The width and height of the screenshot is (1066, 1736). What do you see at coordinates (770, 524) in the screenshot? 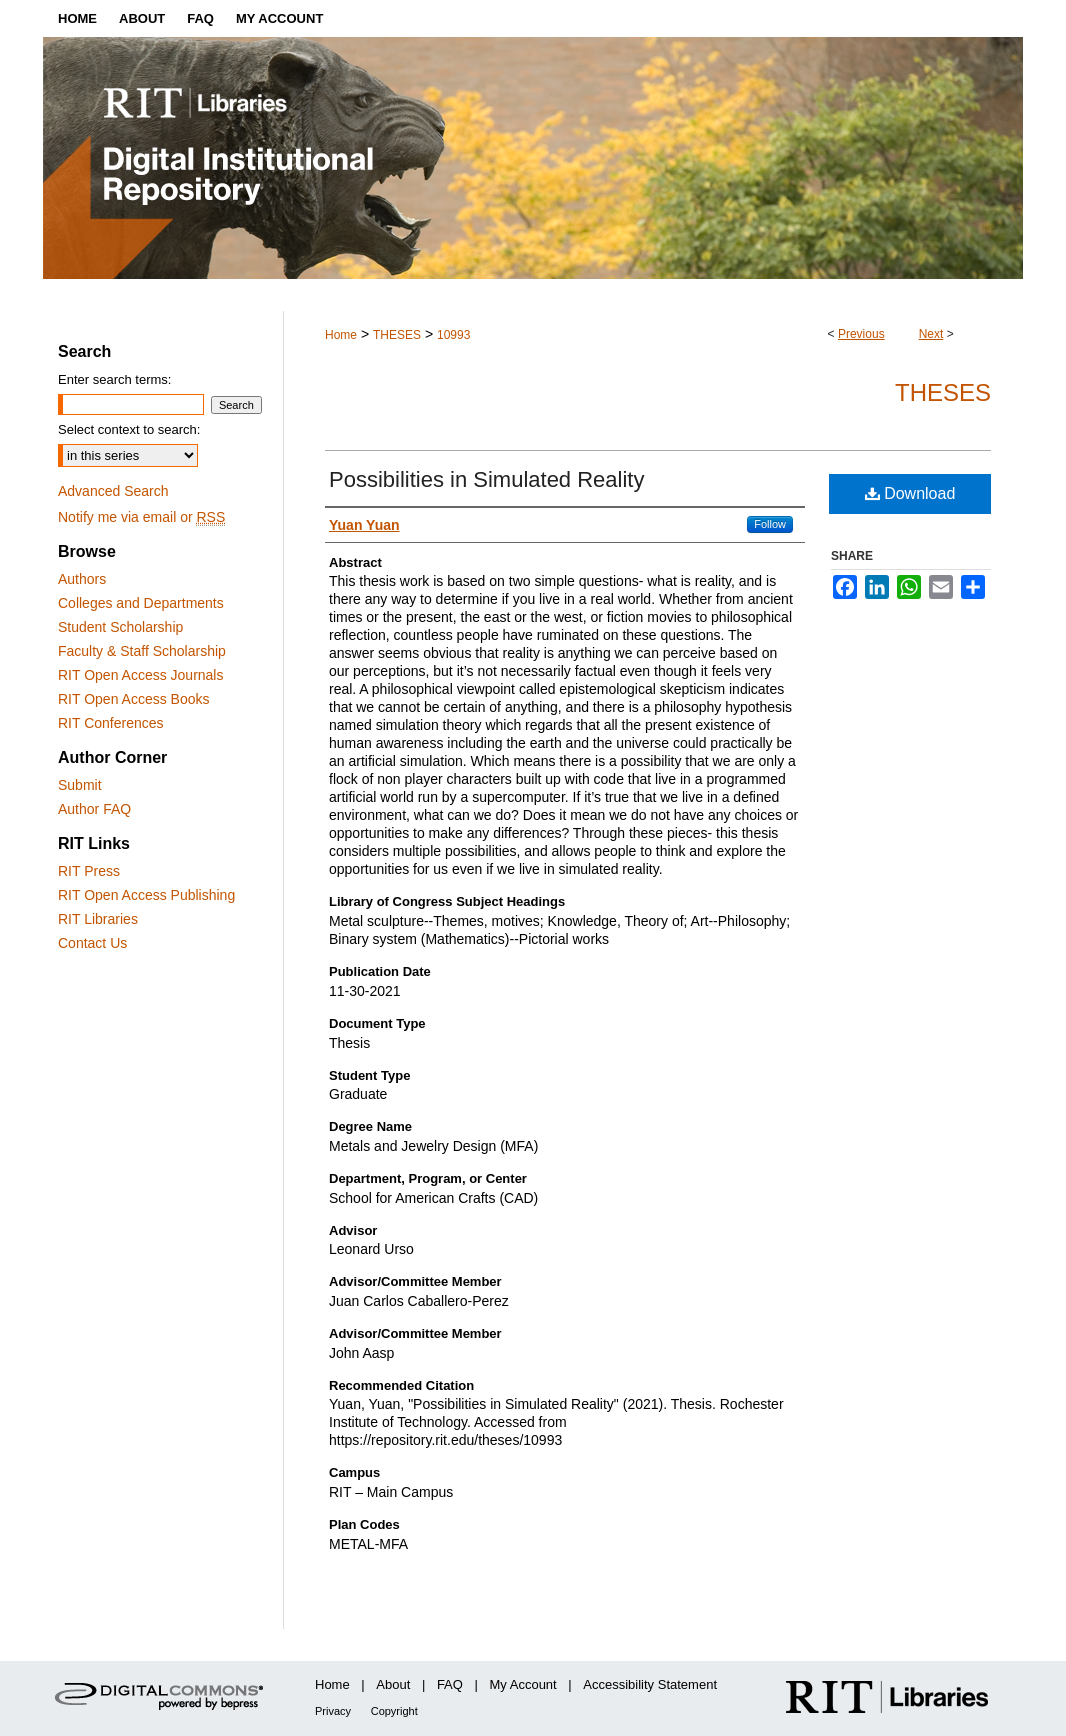
I see `Follow` at bounding box center [770, 524].